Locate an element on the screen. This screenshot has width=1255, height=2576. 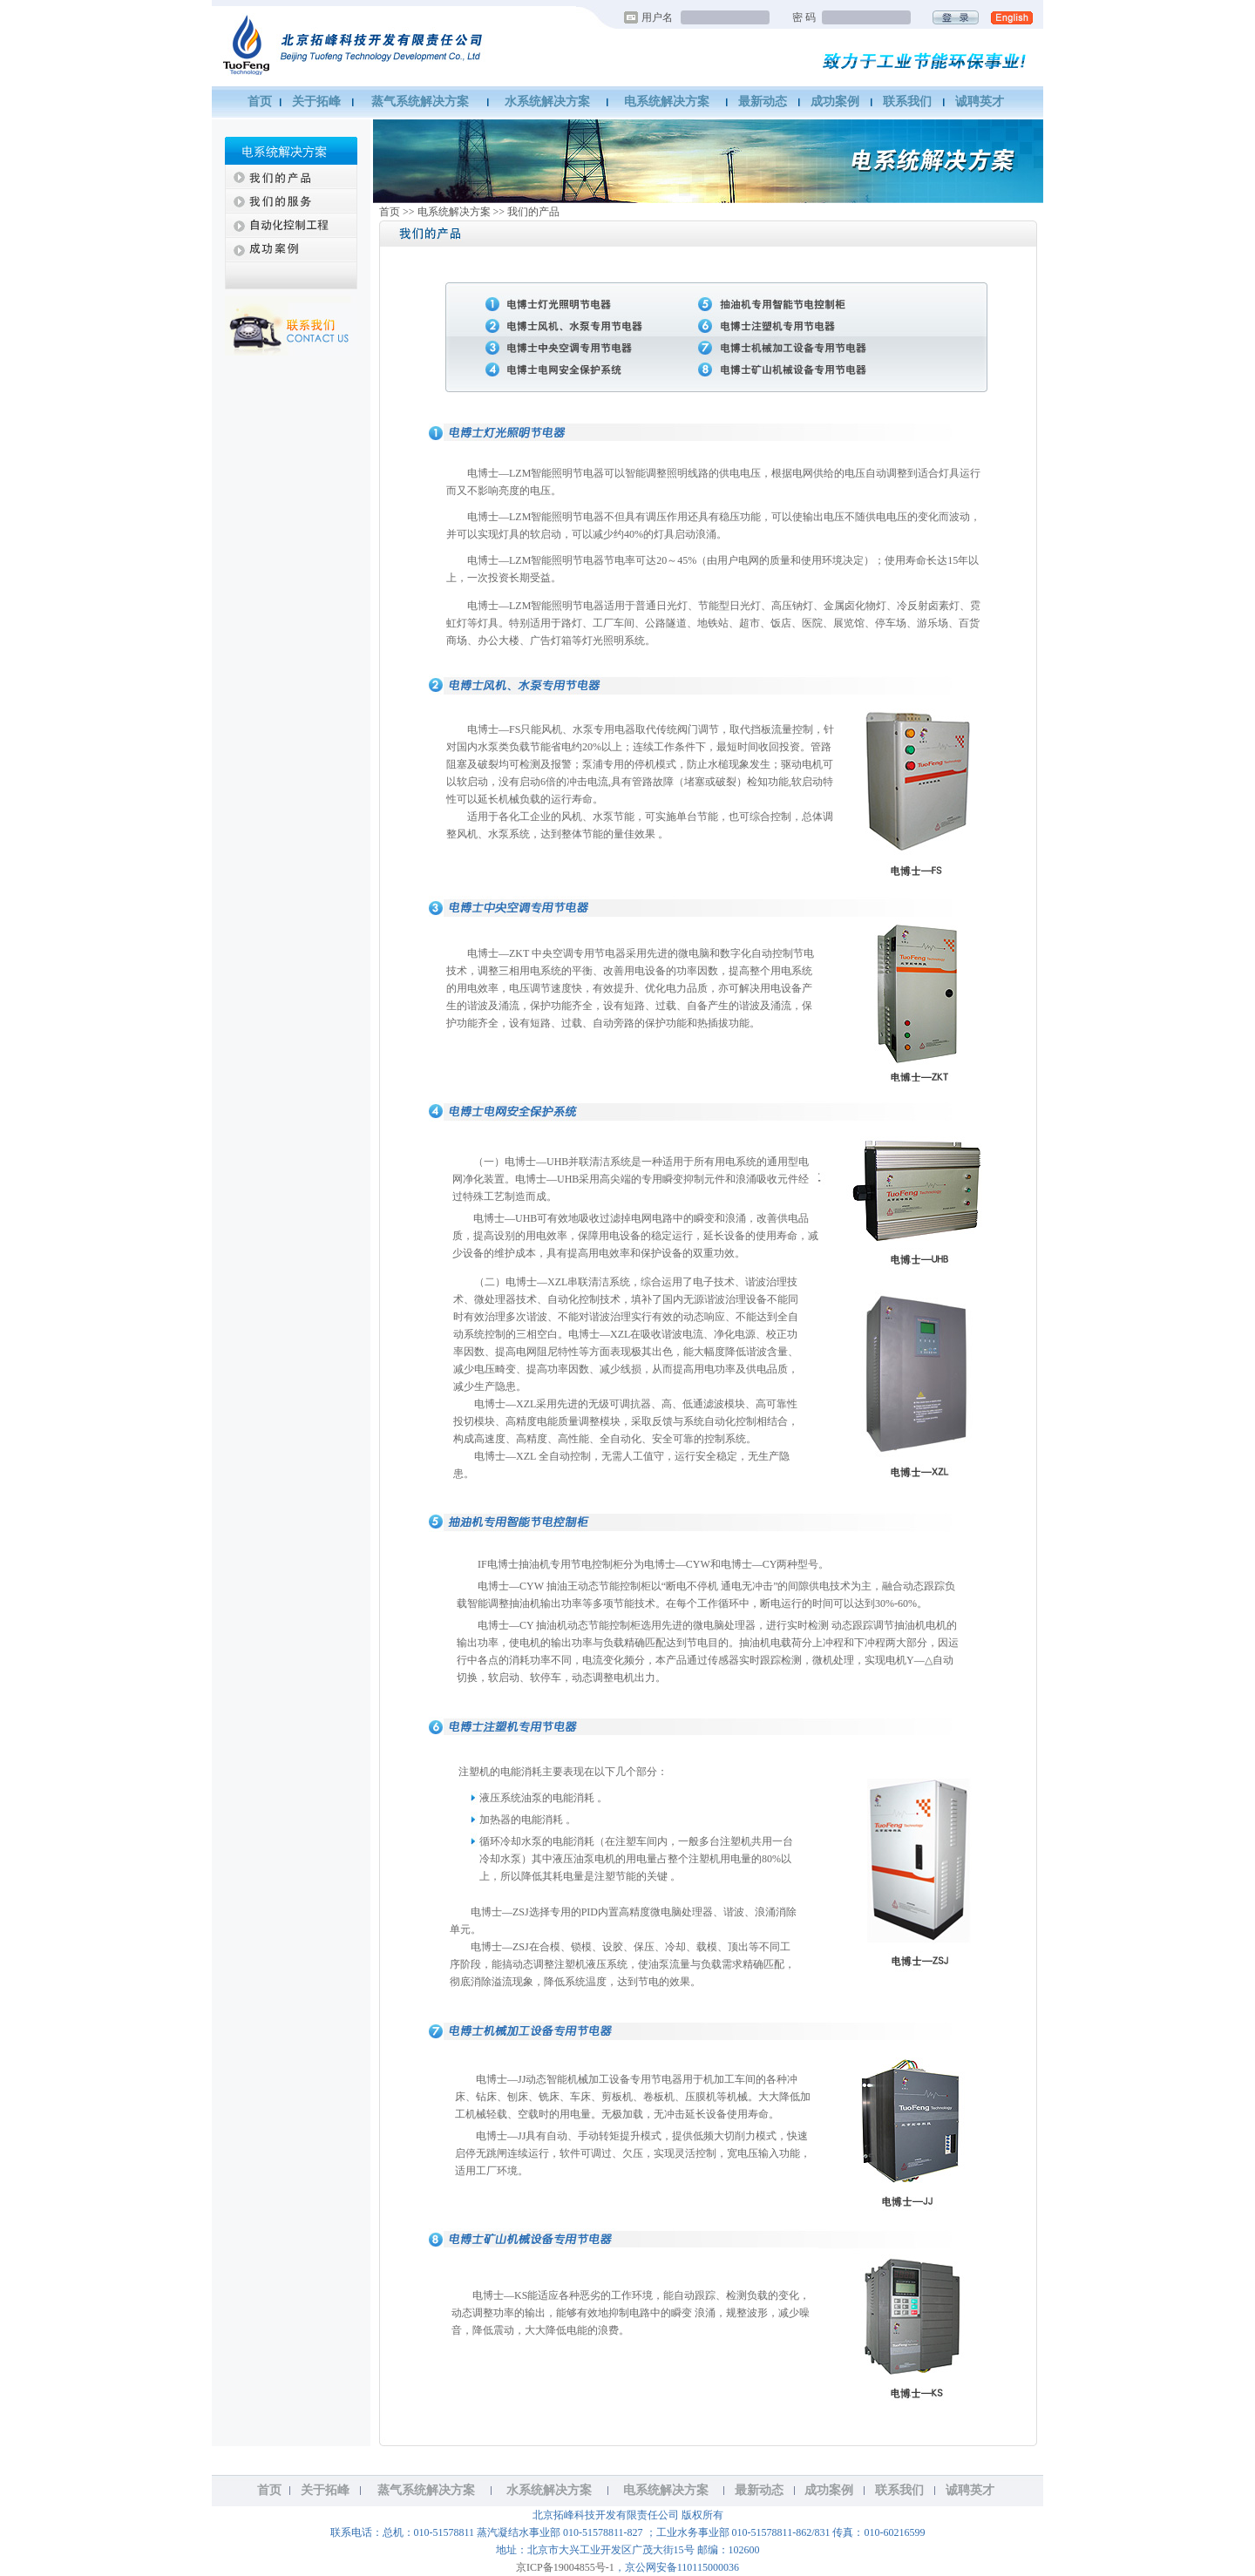
水系统解决方案 is located at coordinates (547, 101).